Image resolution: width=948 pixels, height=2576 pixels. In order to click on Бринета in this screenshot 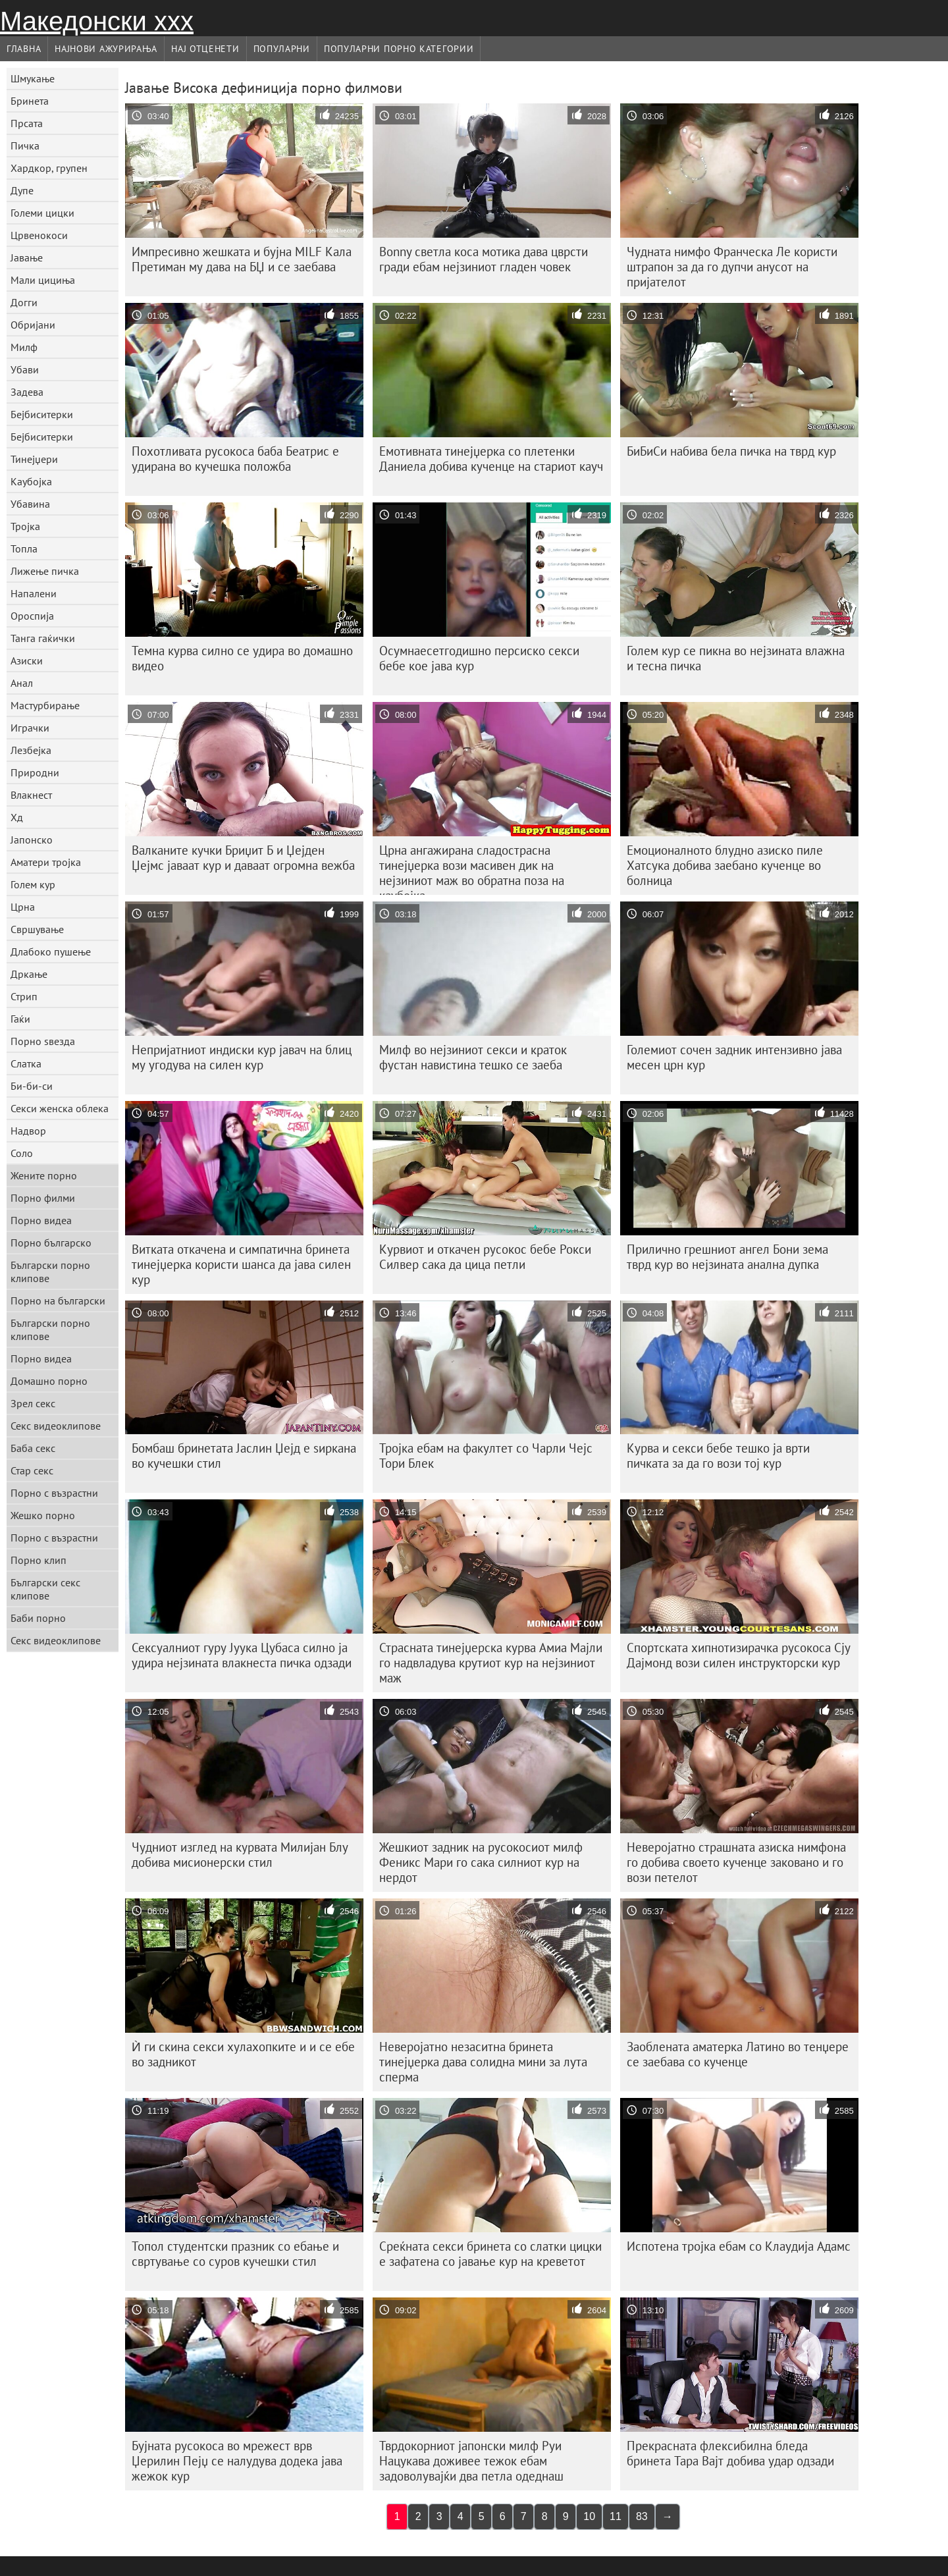, I will do `click(30, 100)`.